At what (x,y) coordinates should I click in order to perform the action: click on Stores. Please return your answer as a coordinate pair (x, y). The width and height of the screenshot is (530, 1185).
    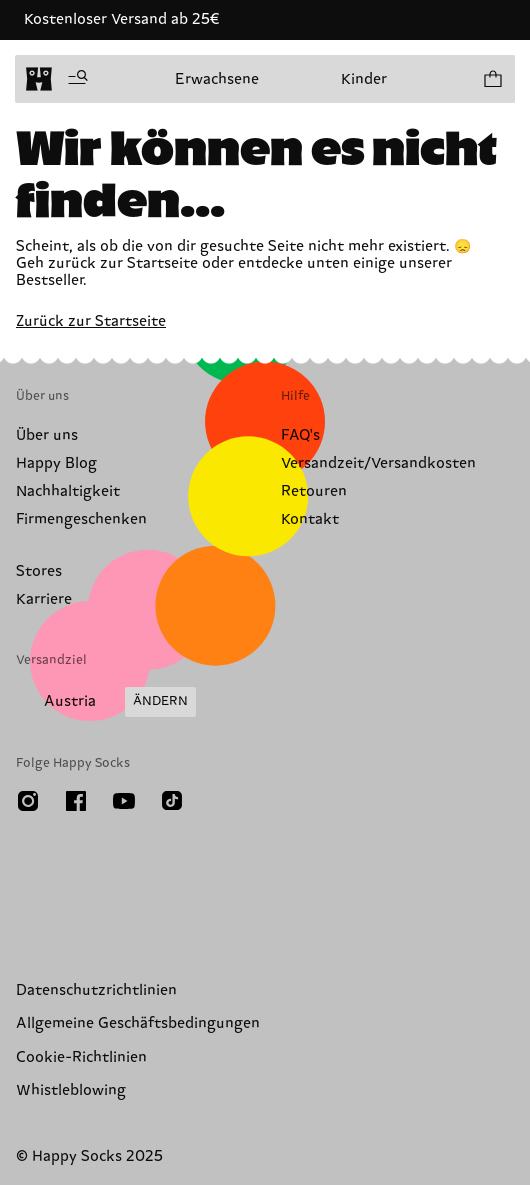
    Looking at the image, I should click on (39, 571).